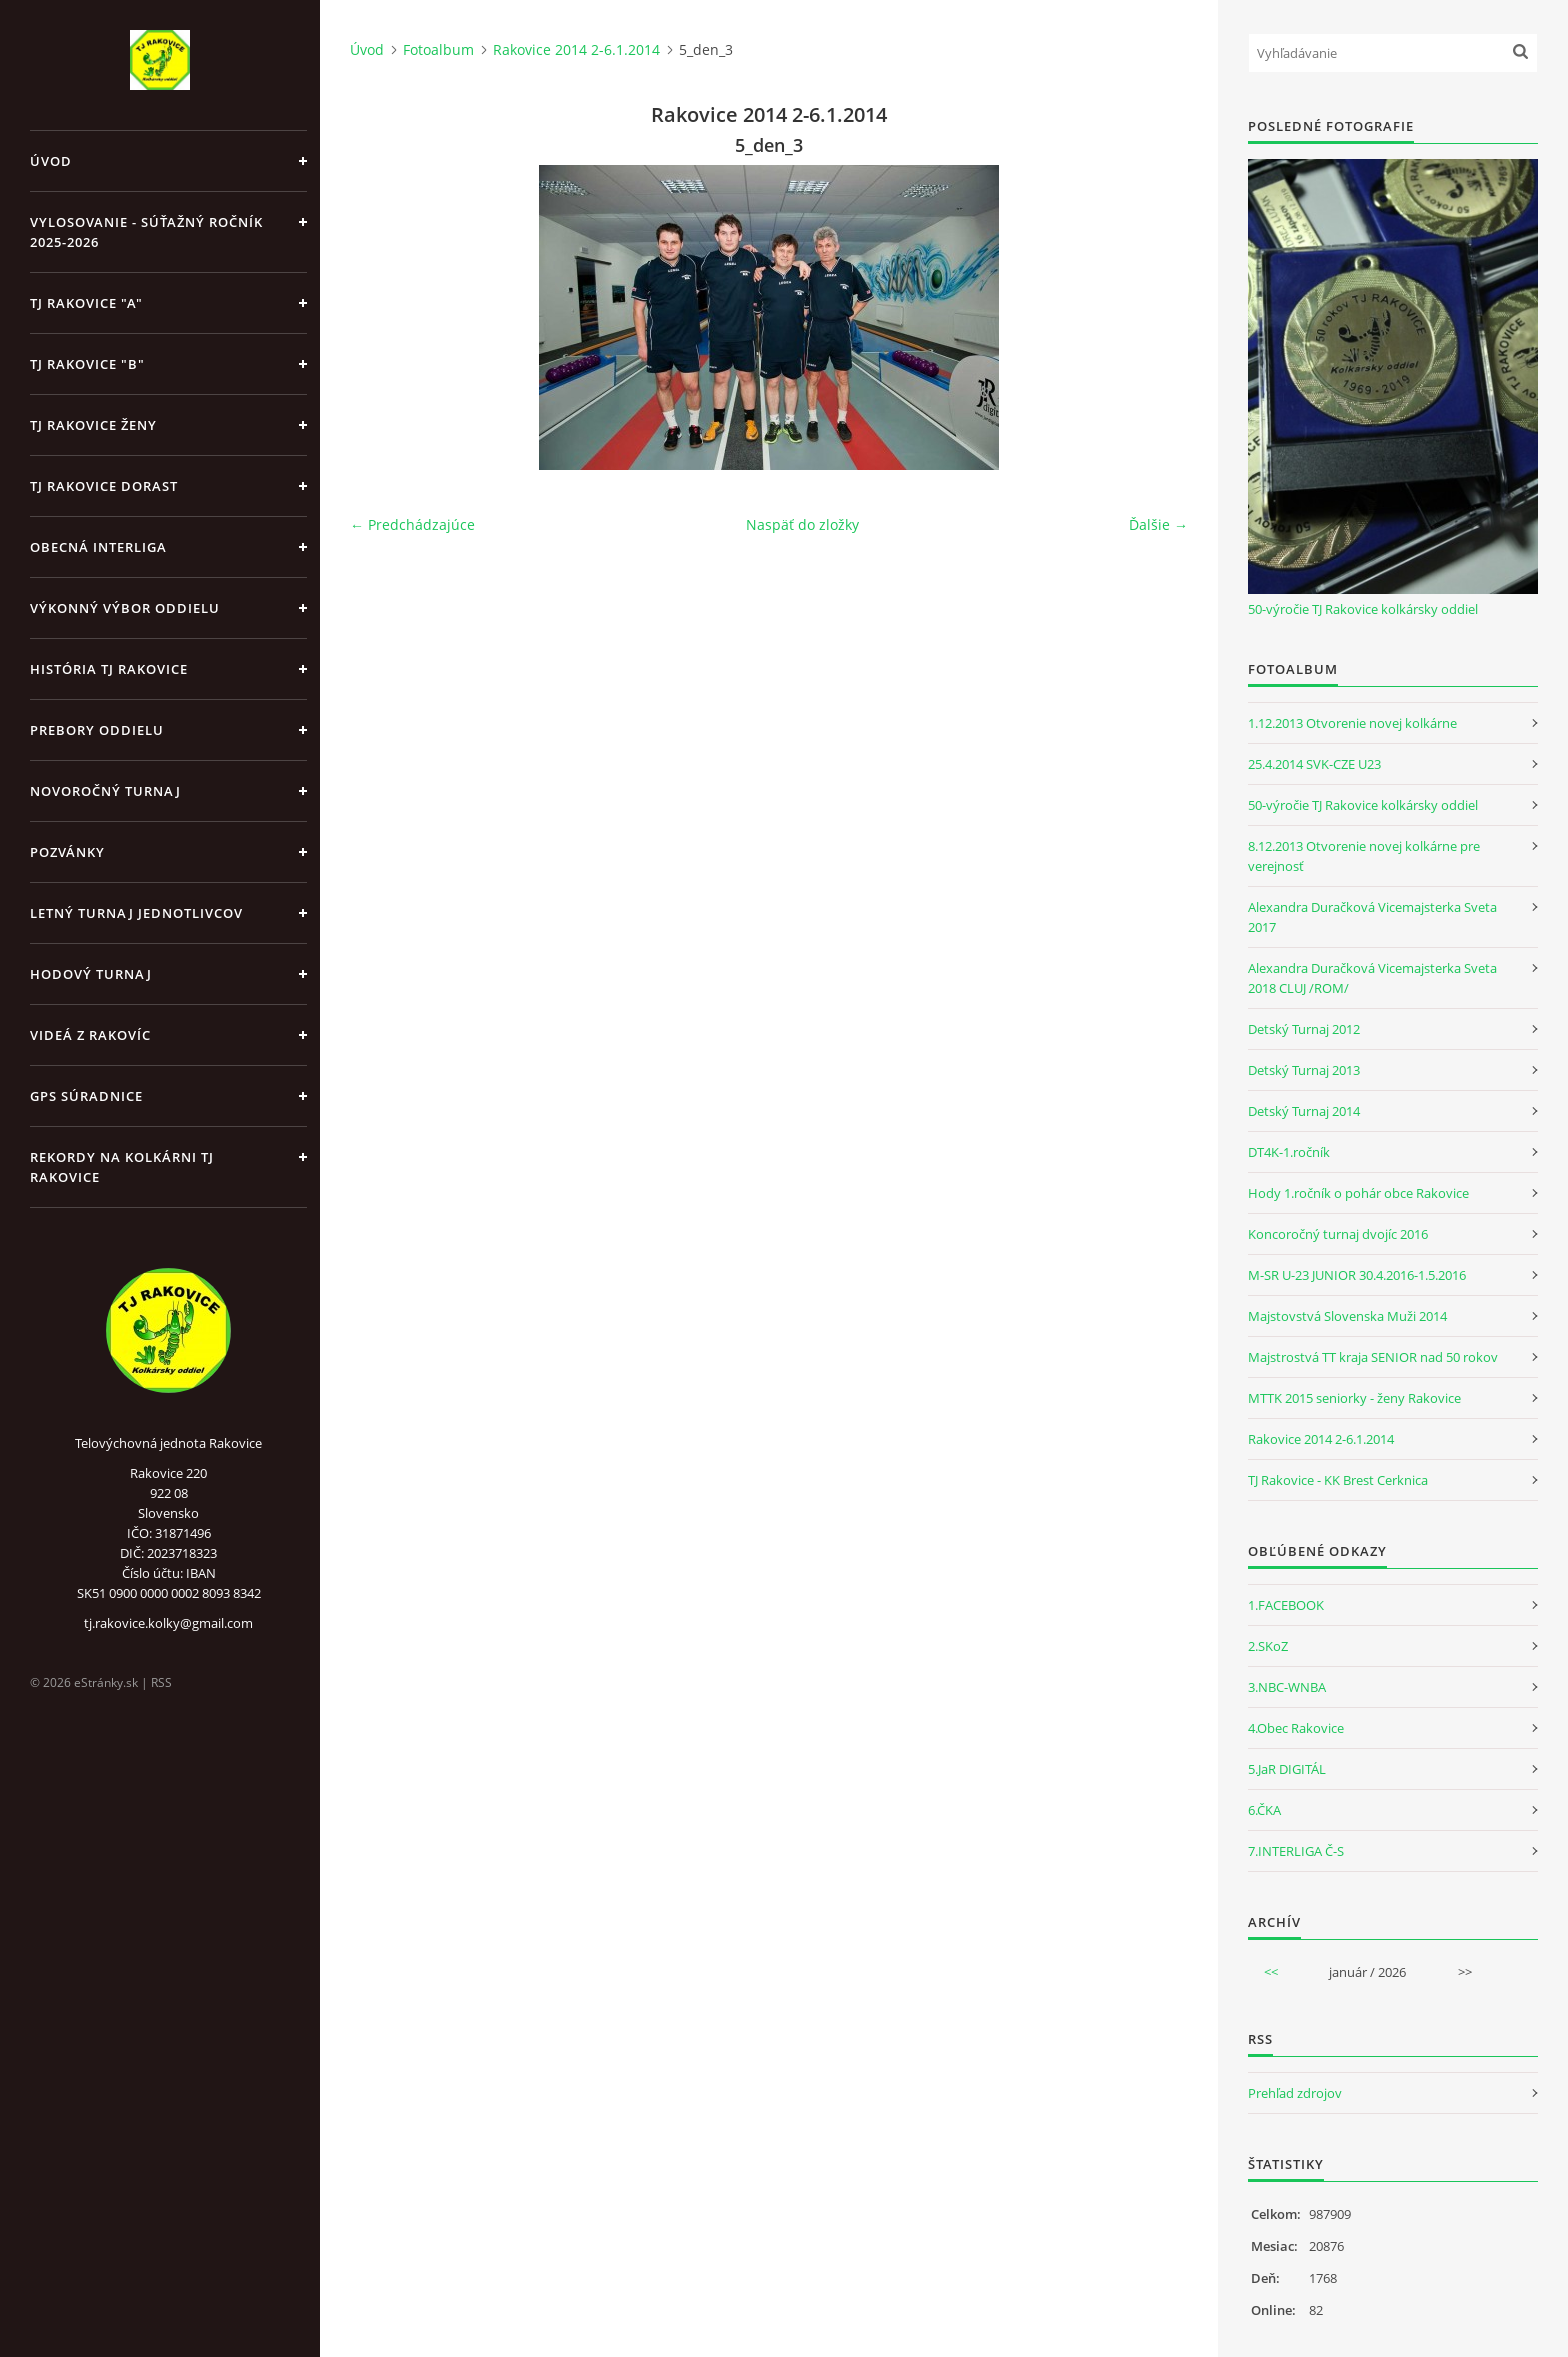 This screenshot has height=2357, width=1568. Describe the element at coordinates (1304, 1070) in the screenshot. I see `Detský Turnaj 2013` at that location.